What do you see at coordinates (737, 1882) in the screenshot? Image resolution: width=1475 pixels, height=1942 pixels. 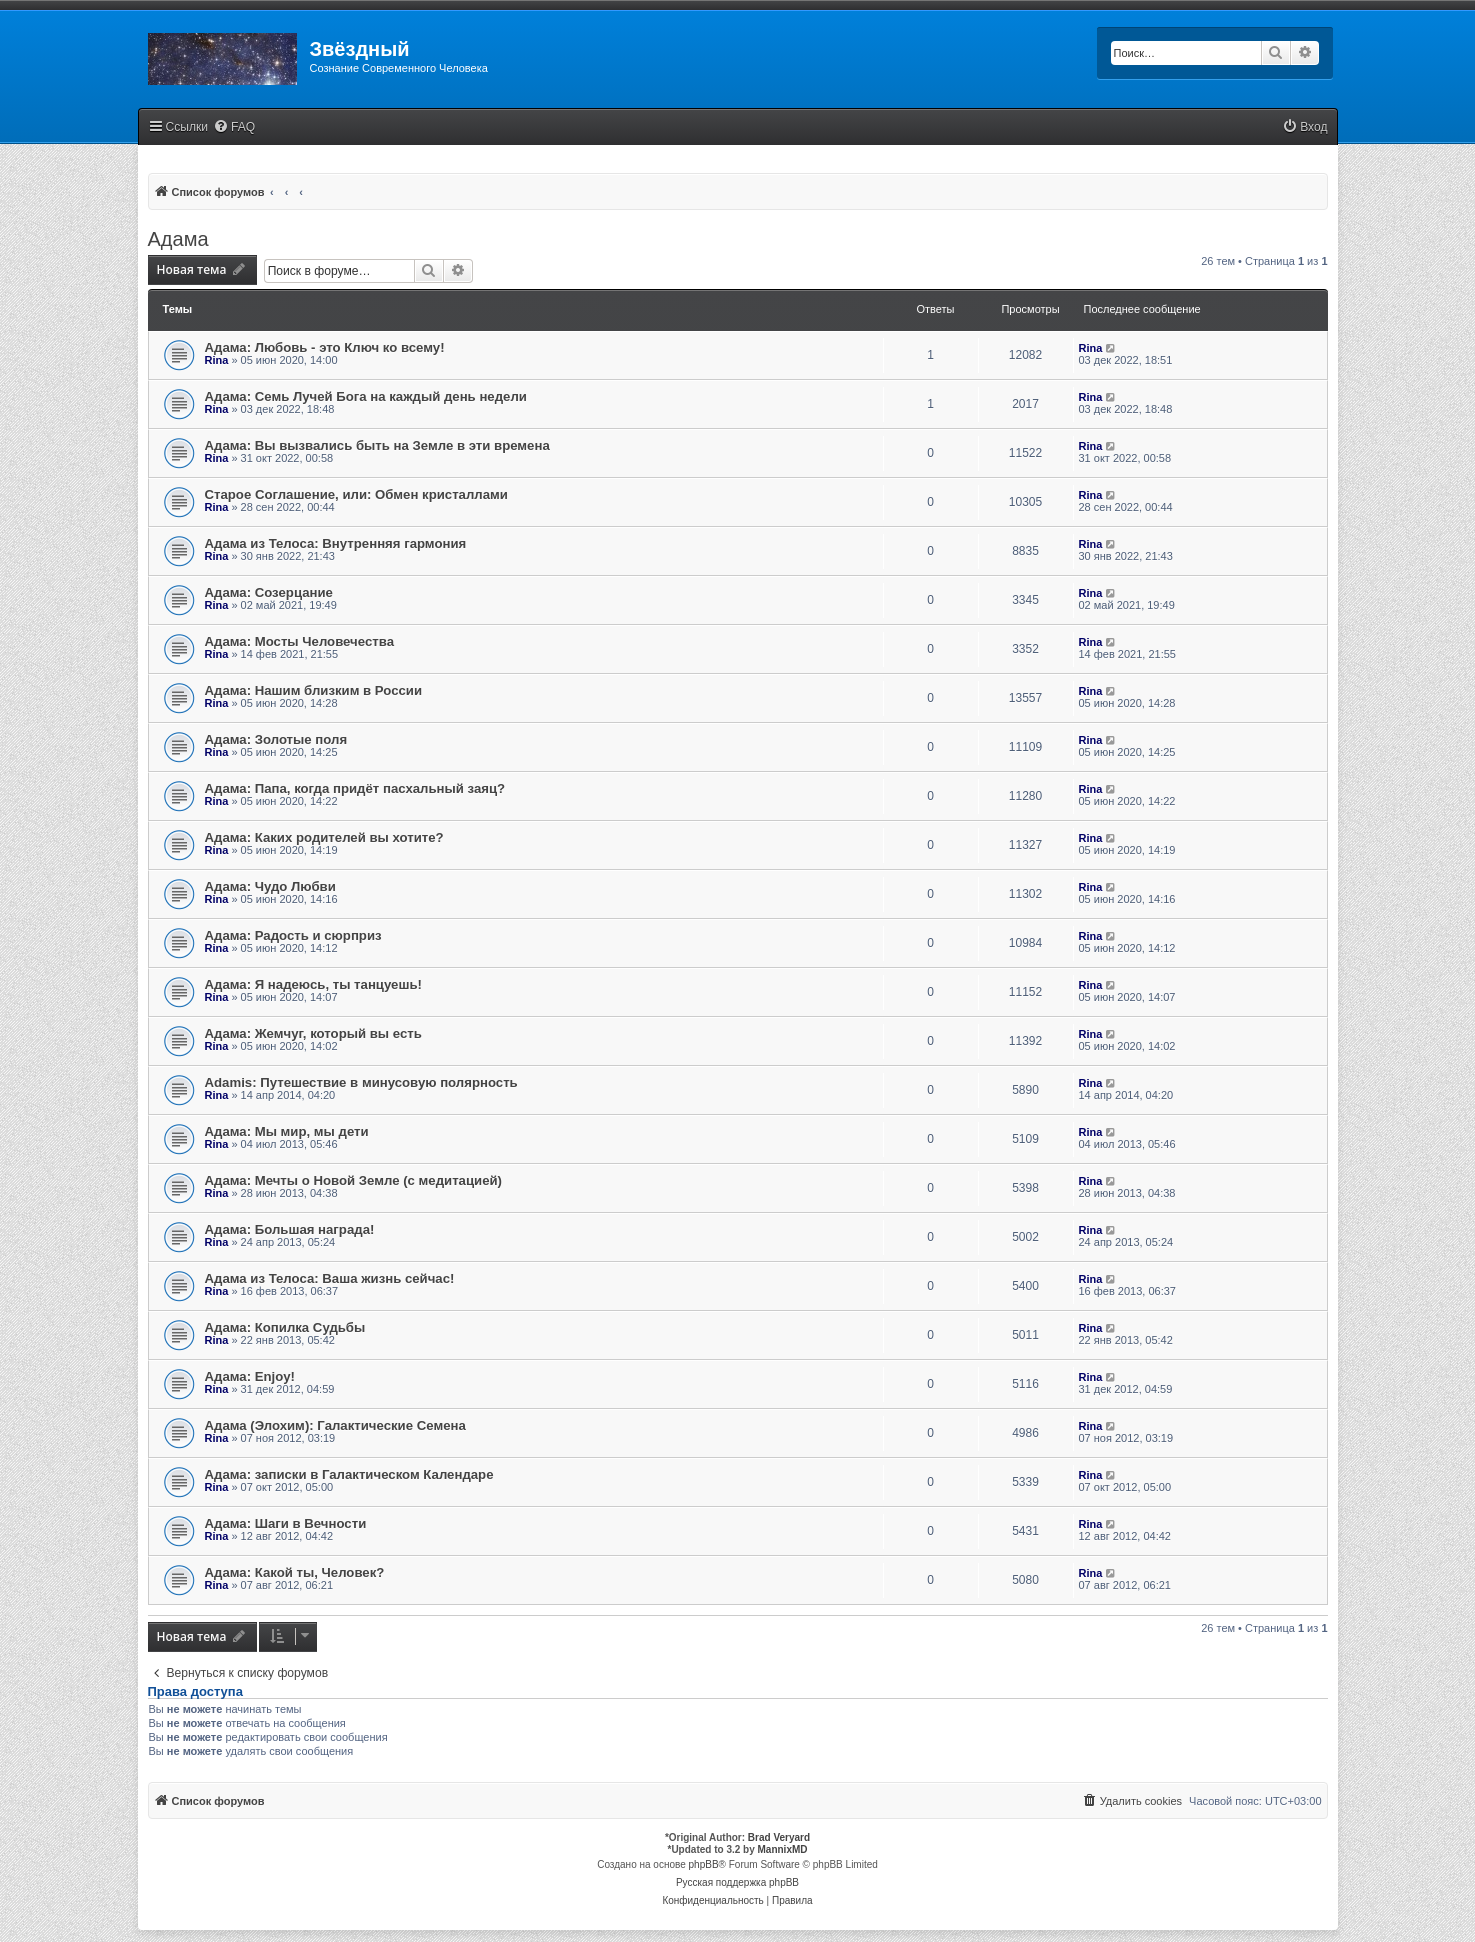 I see `Русская поддержка phpBB` at bounding box center [737, 1882].